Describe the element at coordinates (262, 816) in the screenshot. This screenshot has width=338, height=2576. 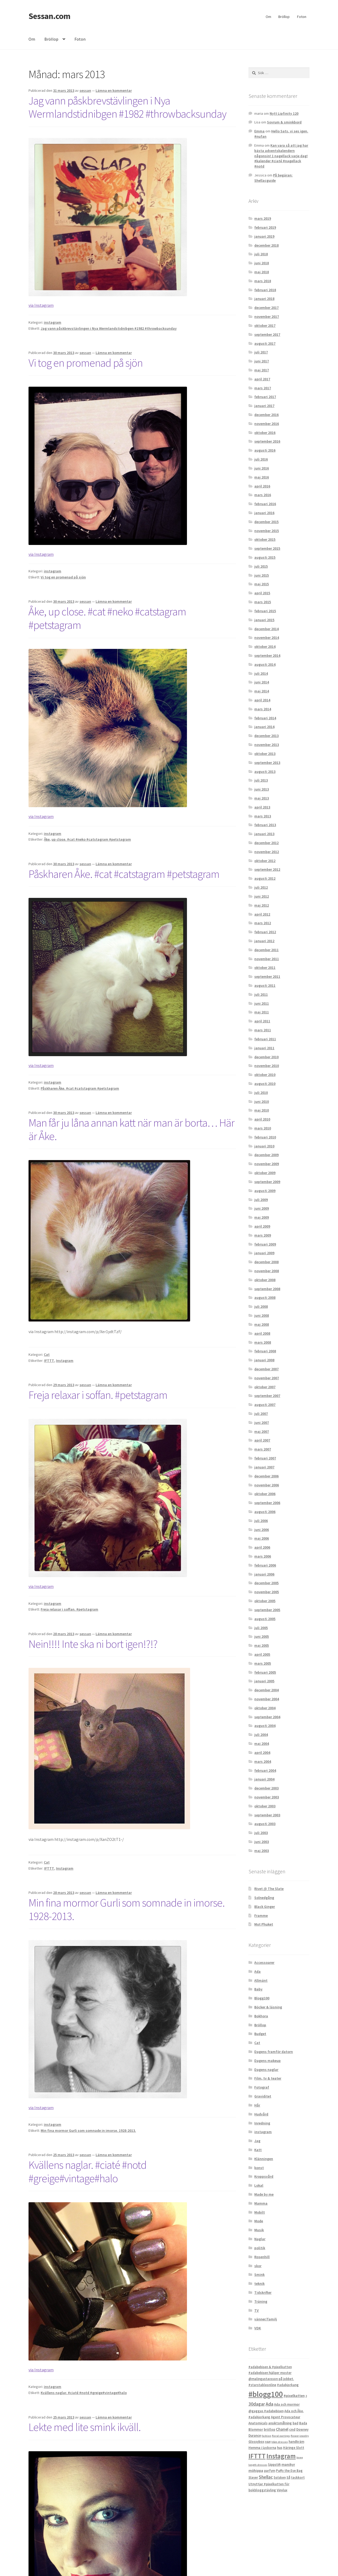
I see `mars 2013` at that location.